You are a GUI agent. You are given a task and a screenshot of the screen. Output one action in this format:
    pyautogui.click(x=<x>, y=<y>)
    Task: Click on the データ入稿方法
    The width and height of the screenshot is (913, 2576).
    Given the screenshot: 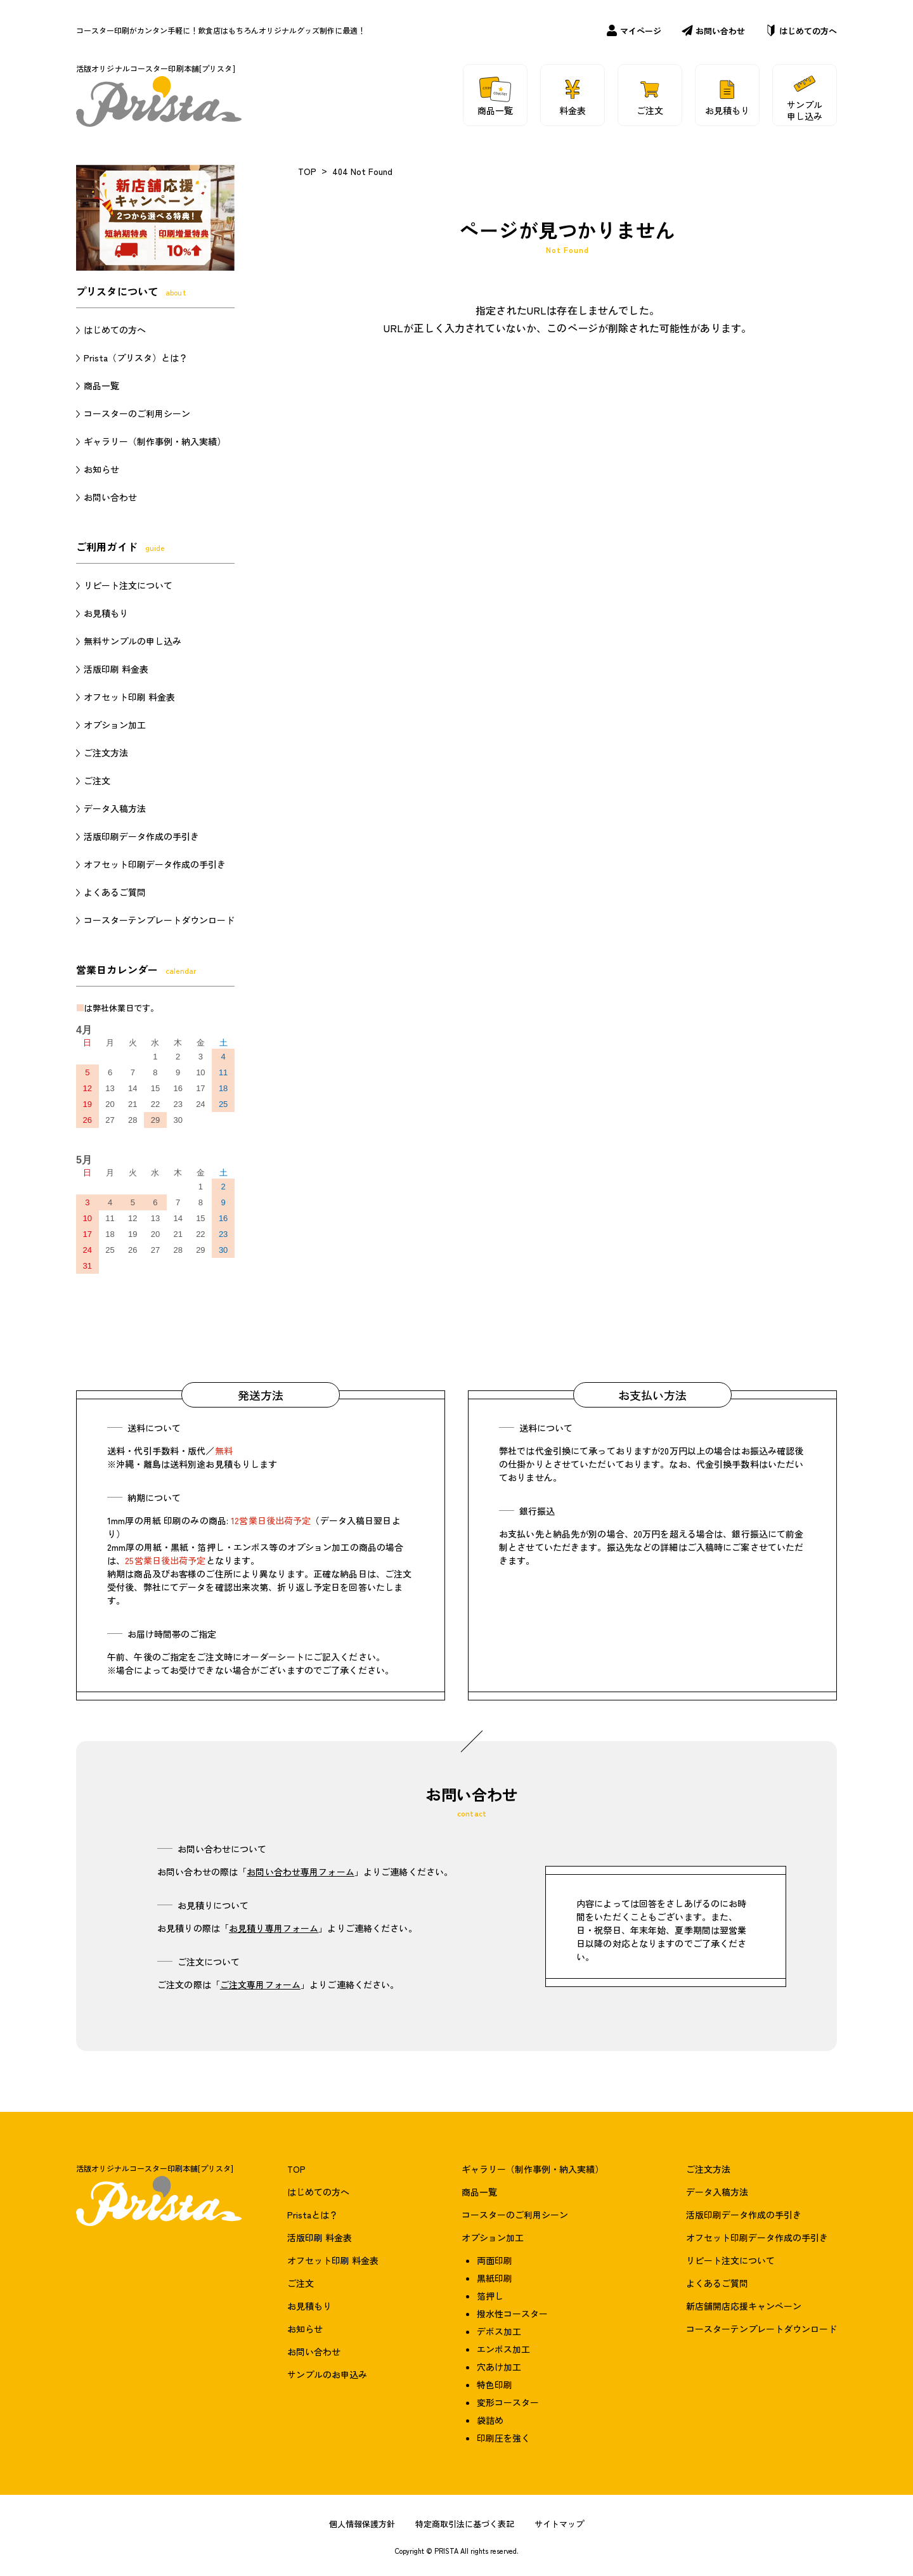 What is the action you would take?
    pyautogui.click(x=115, y=808)
    